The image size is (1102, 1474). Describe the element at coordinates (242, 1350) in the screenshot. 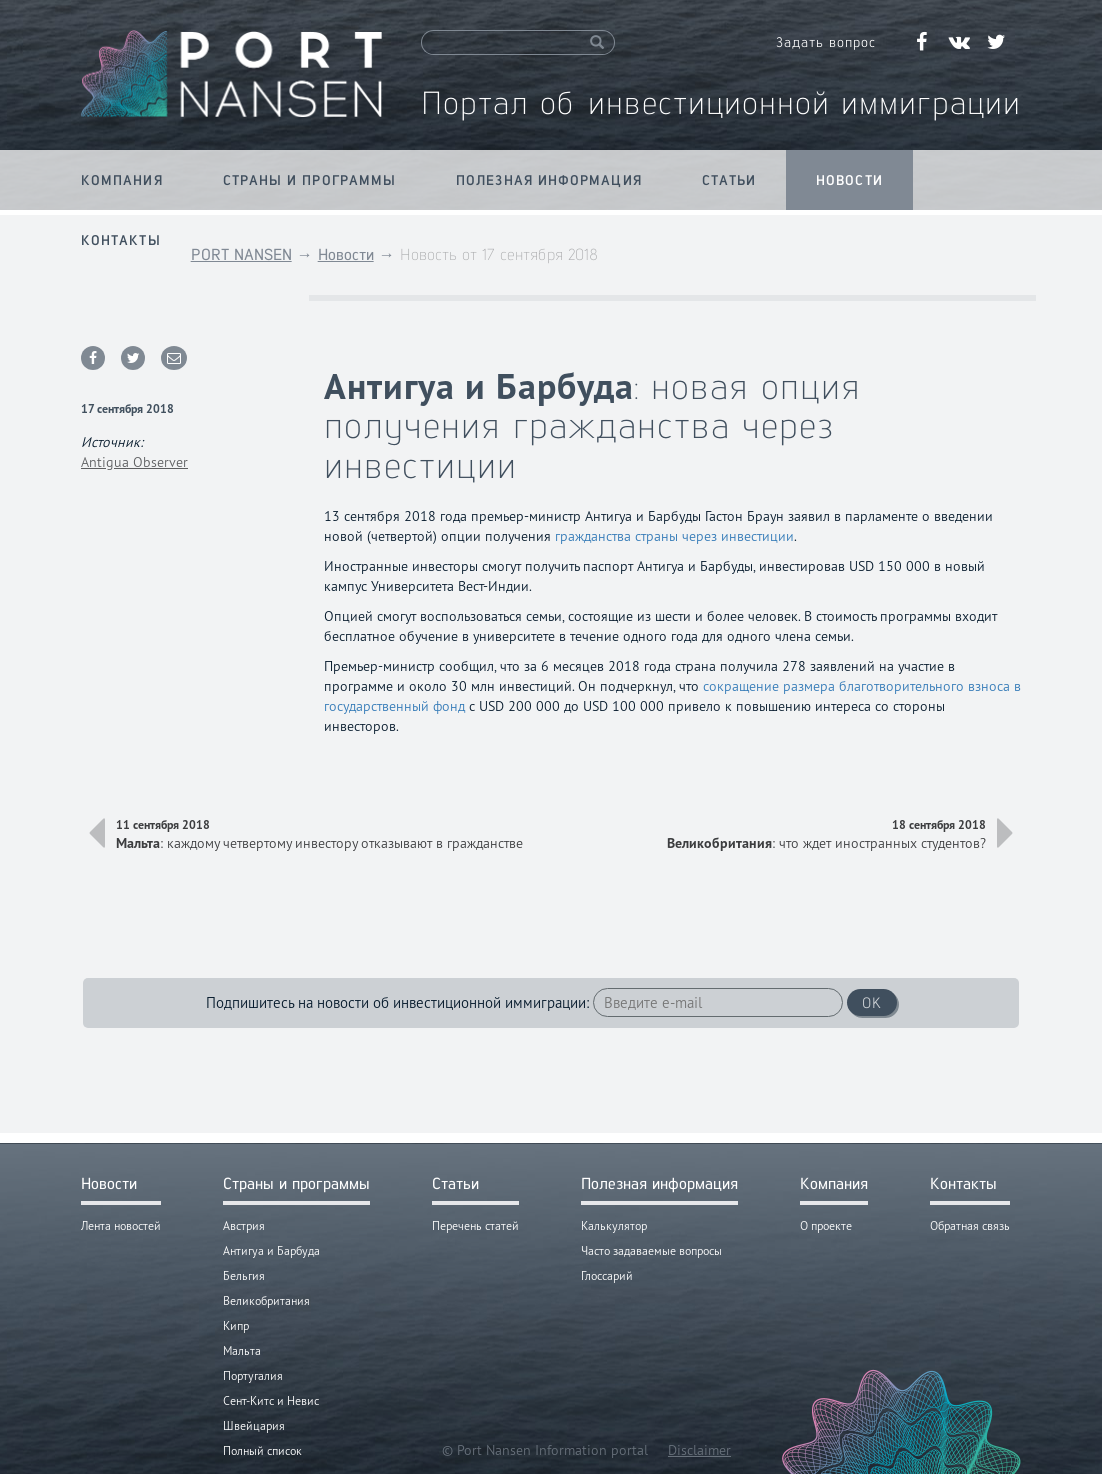

I see `Мальта` at that location.